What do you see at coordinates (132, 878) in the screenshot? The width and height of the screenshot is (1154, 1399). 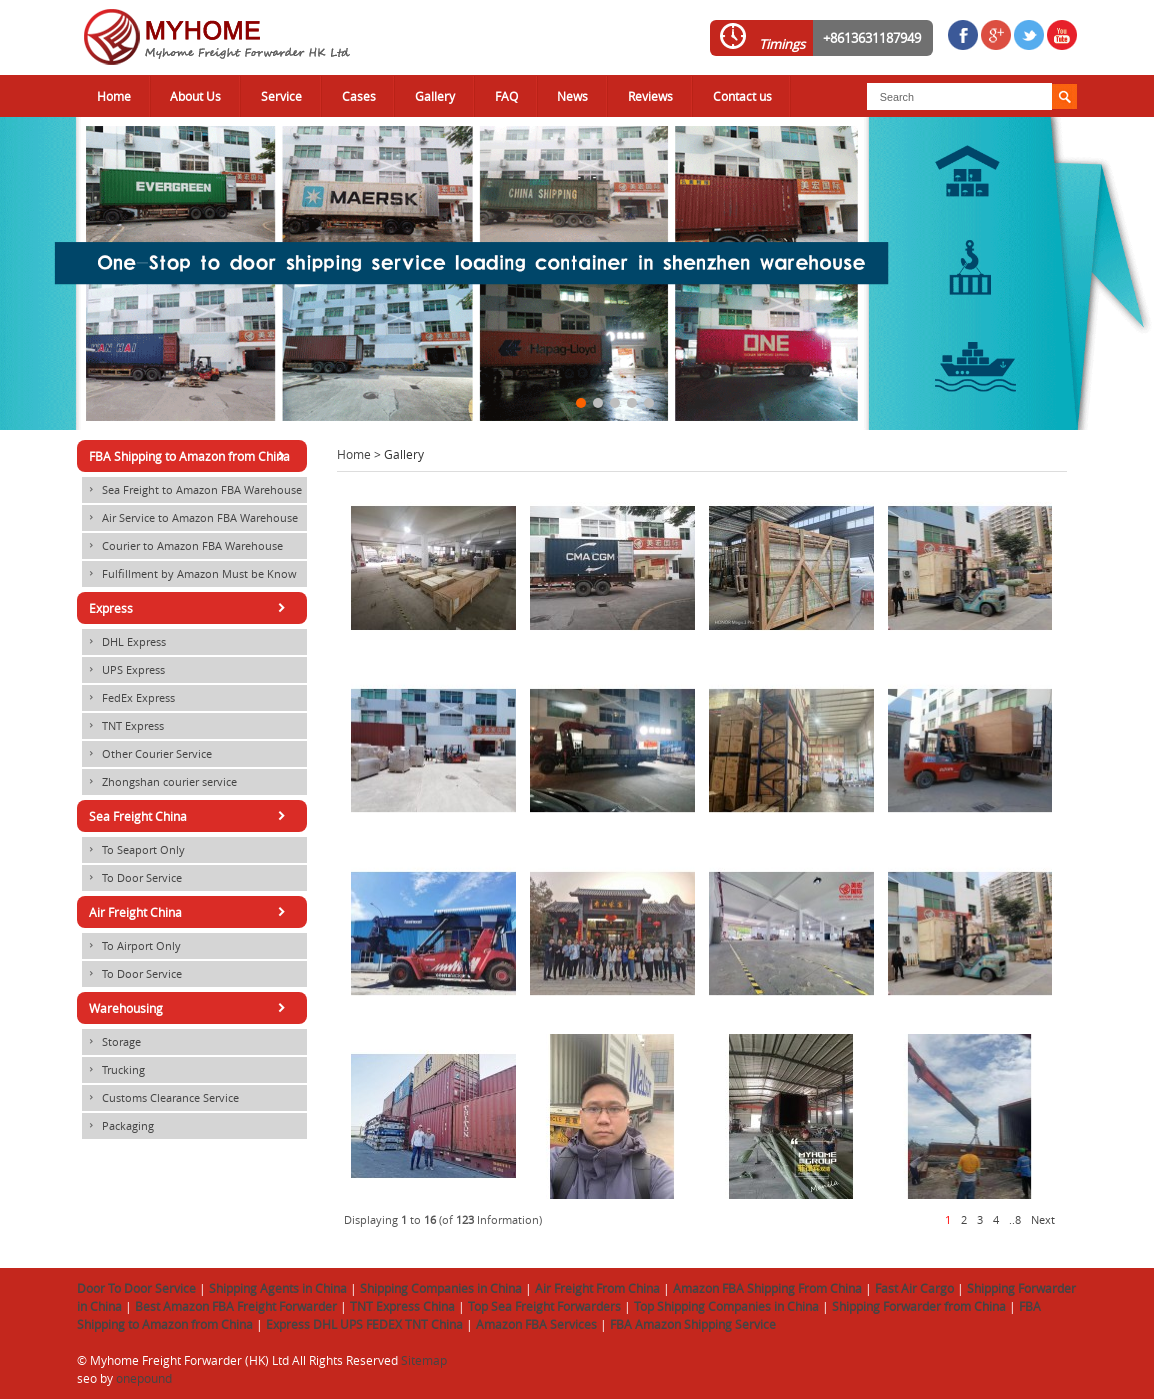 I see `To Door Service` at bounding box center [132, 878].